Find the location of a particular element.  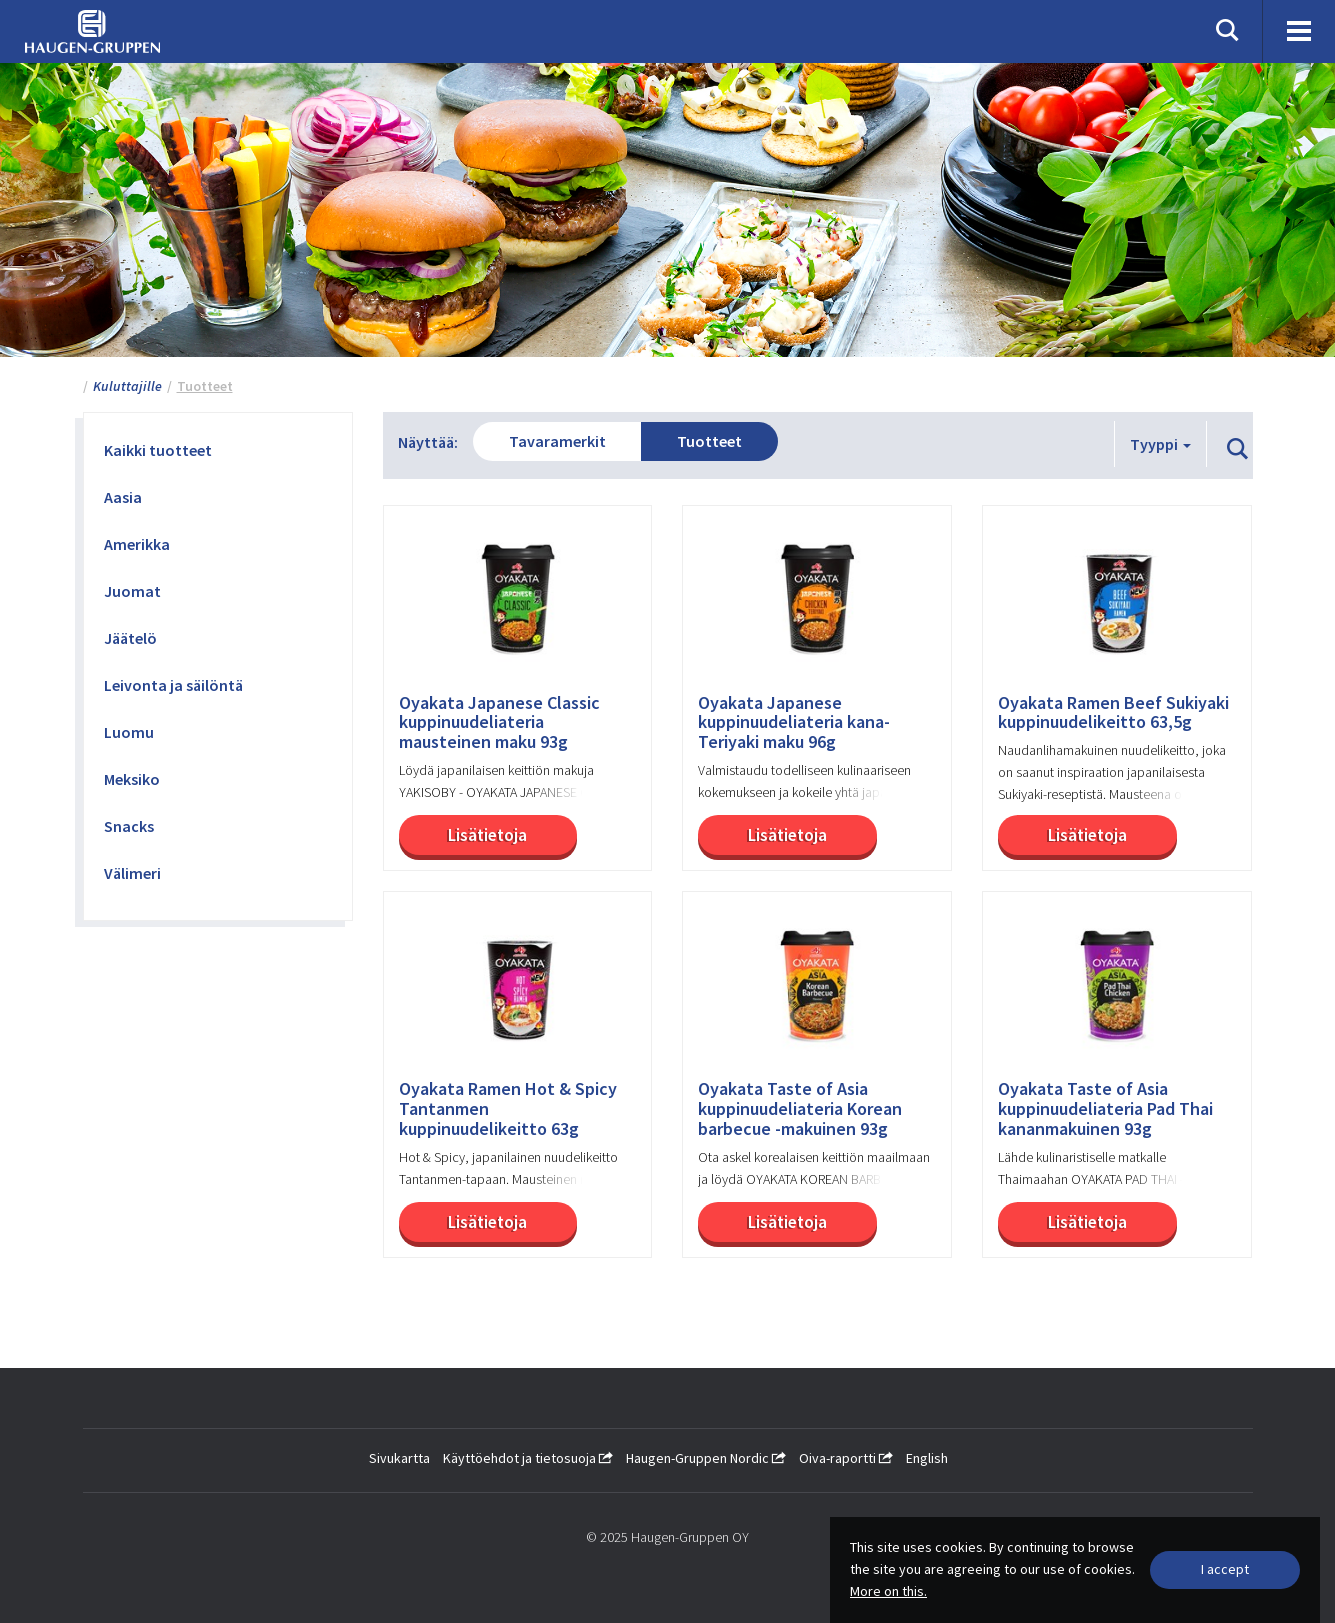

Oyakata Ramen Hot & Spicy Tantanmen kuppinuudelikeitto 63g is located at coordinates (508, 1108).